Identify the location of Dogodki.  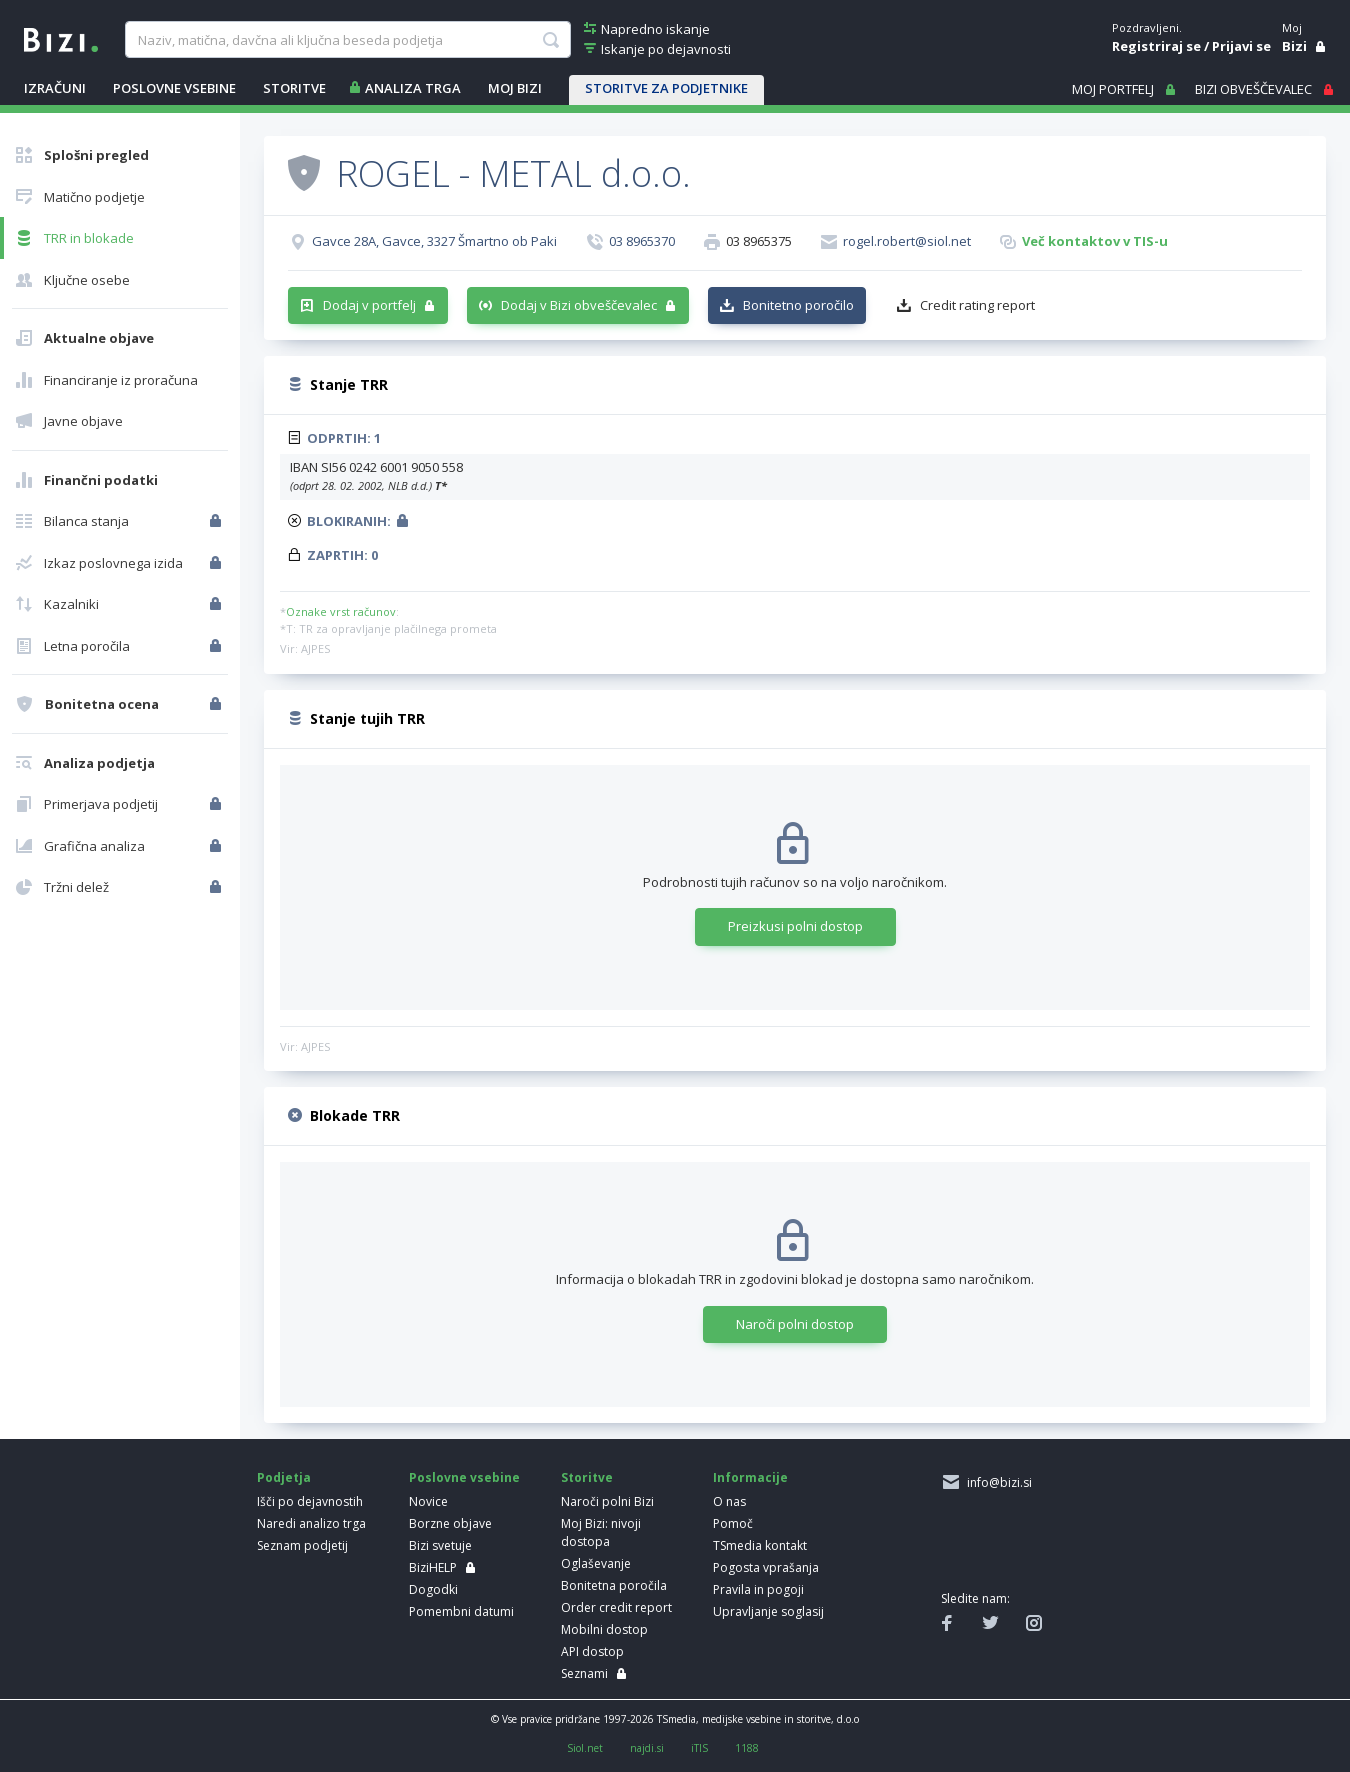
(433, 1589).